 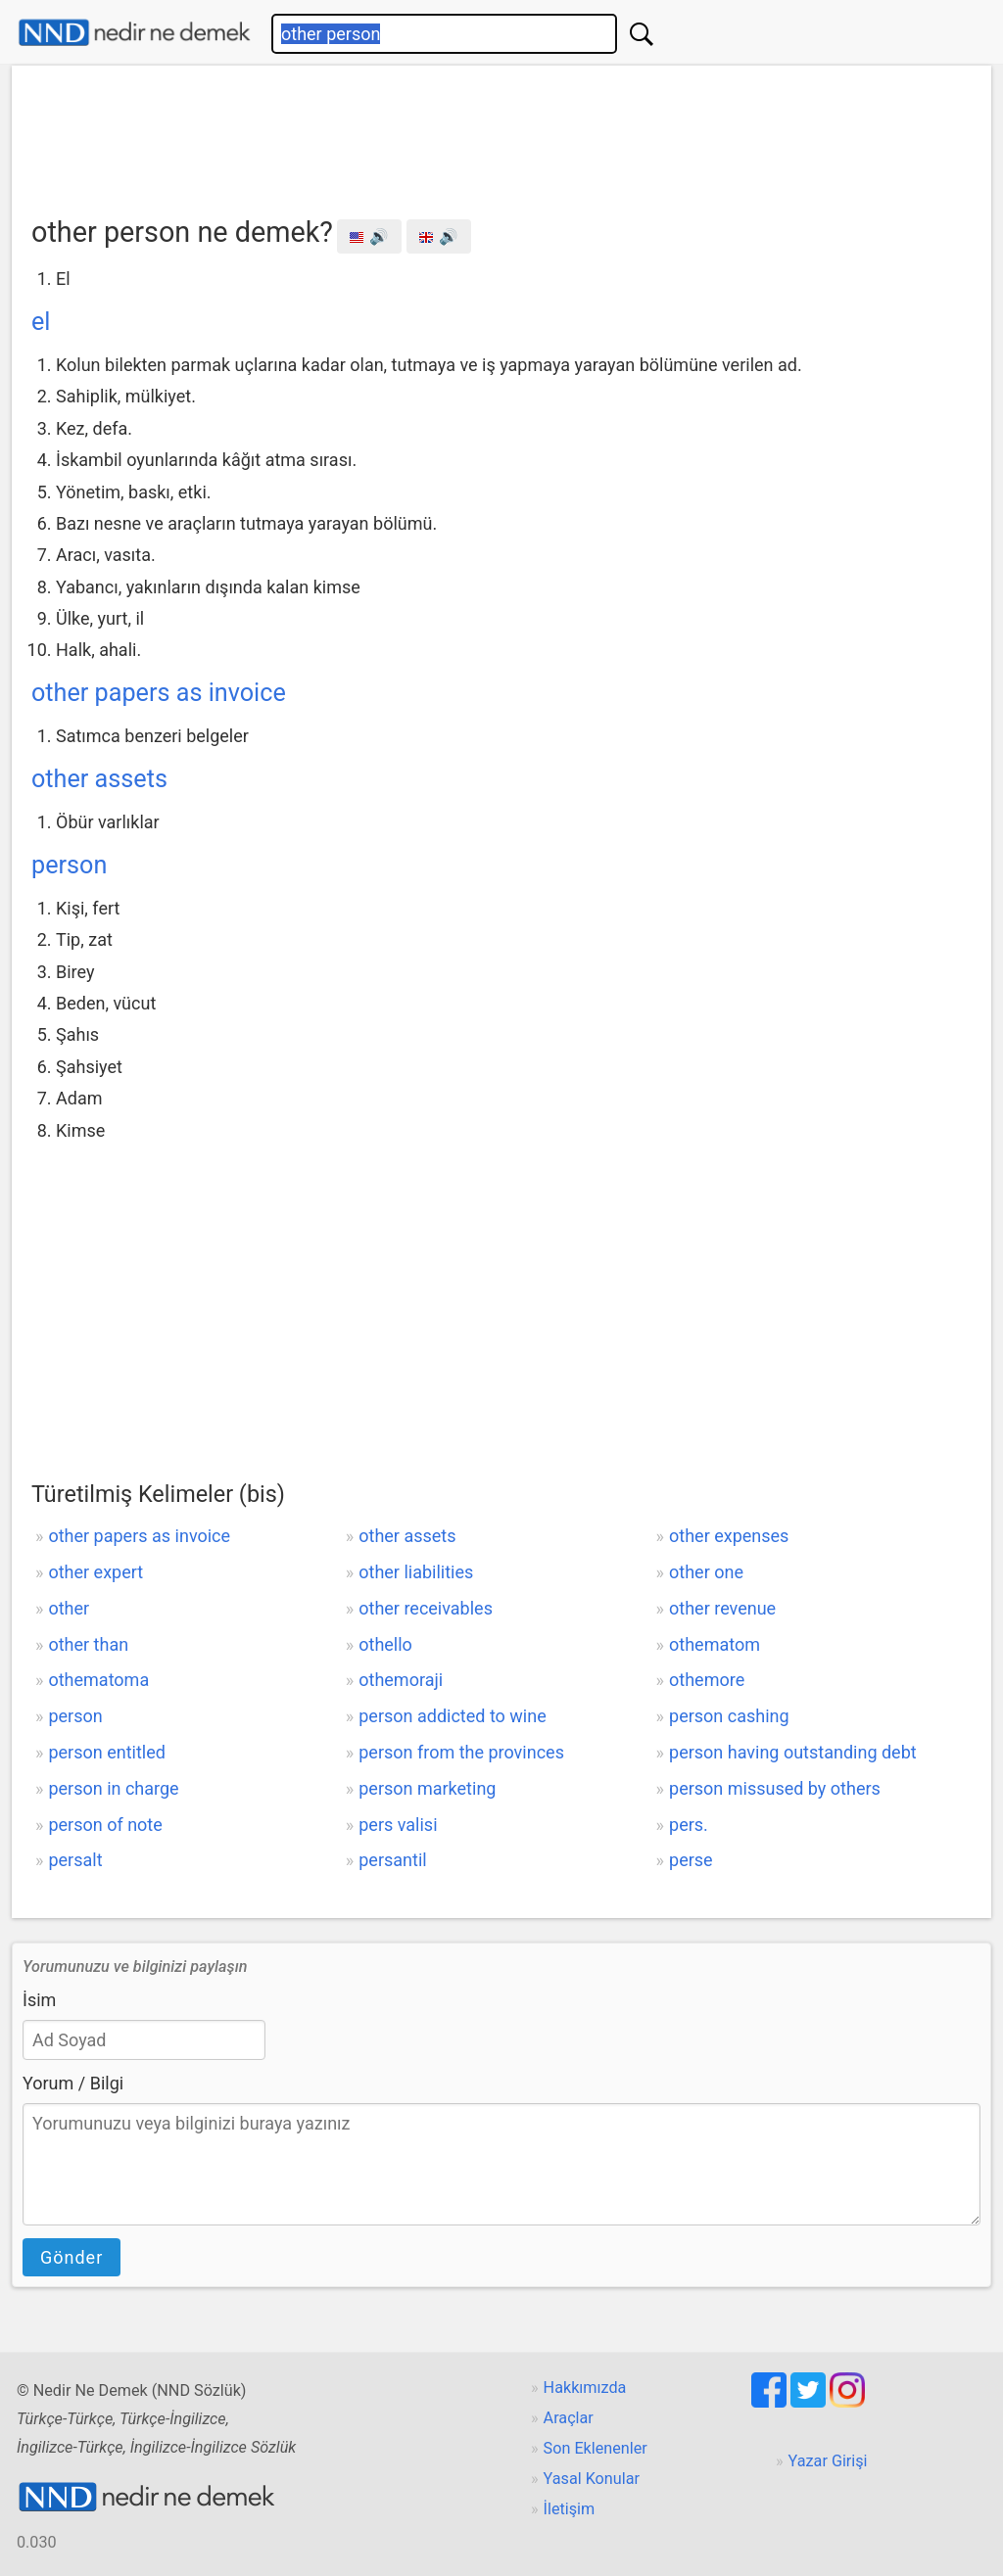 I want to click on other expert, so click(x=95, y=1572).